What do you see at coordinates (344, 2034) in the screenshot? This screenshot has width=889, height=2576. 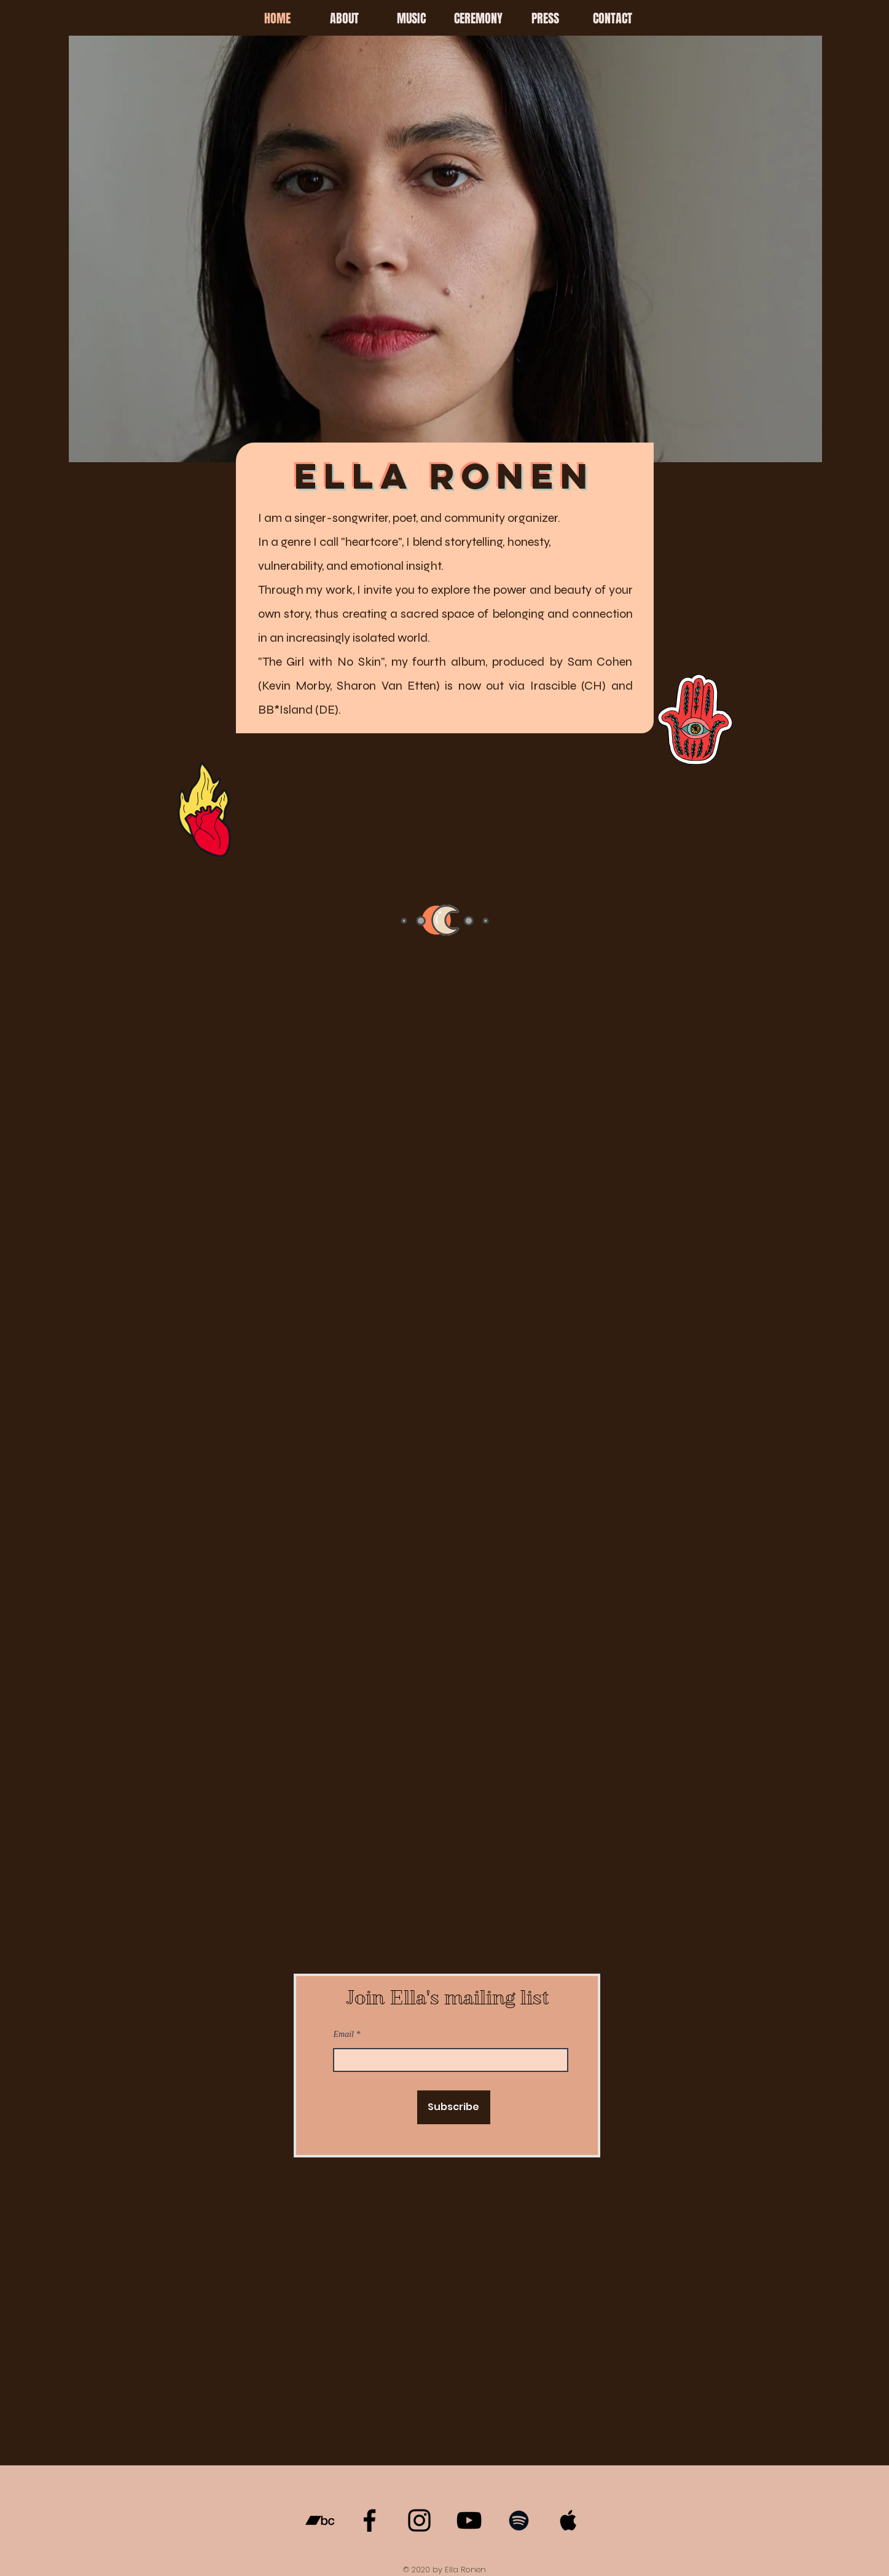 I see `Email` at bounding box center [344, 2034].